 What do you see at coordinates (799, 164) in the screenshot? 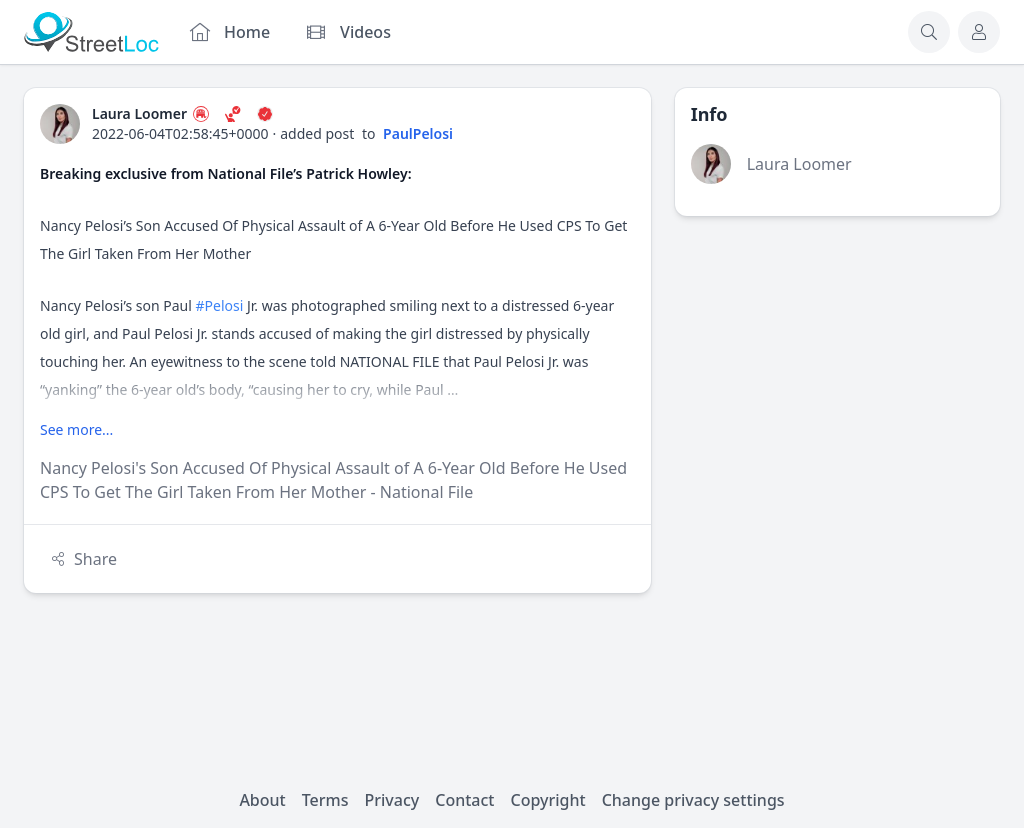
I see `Laura Loomer` at bounding box center [799, 164].